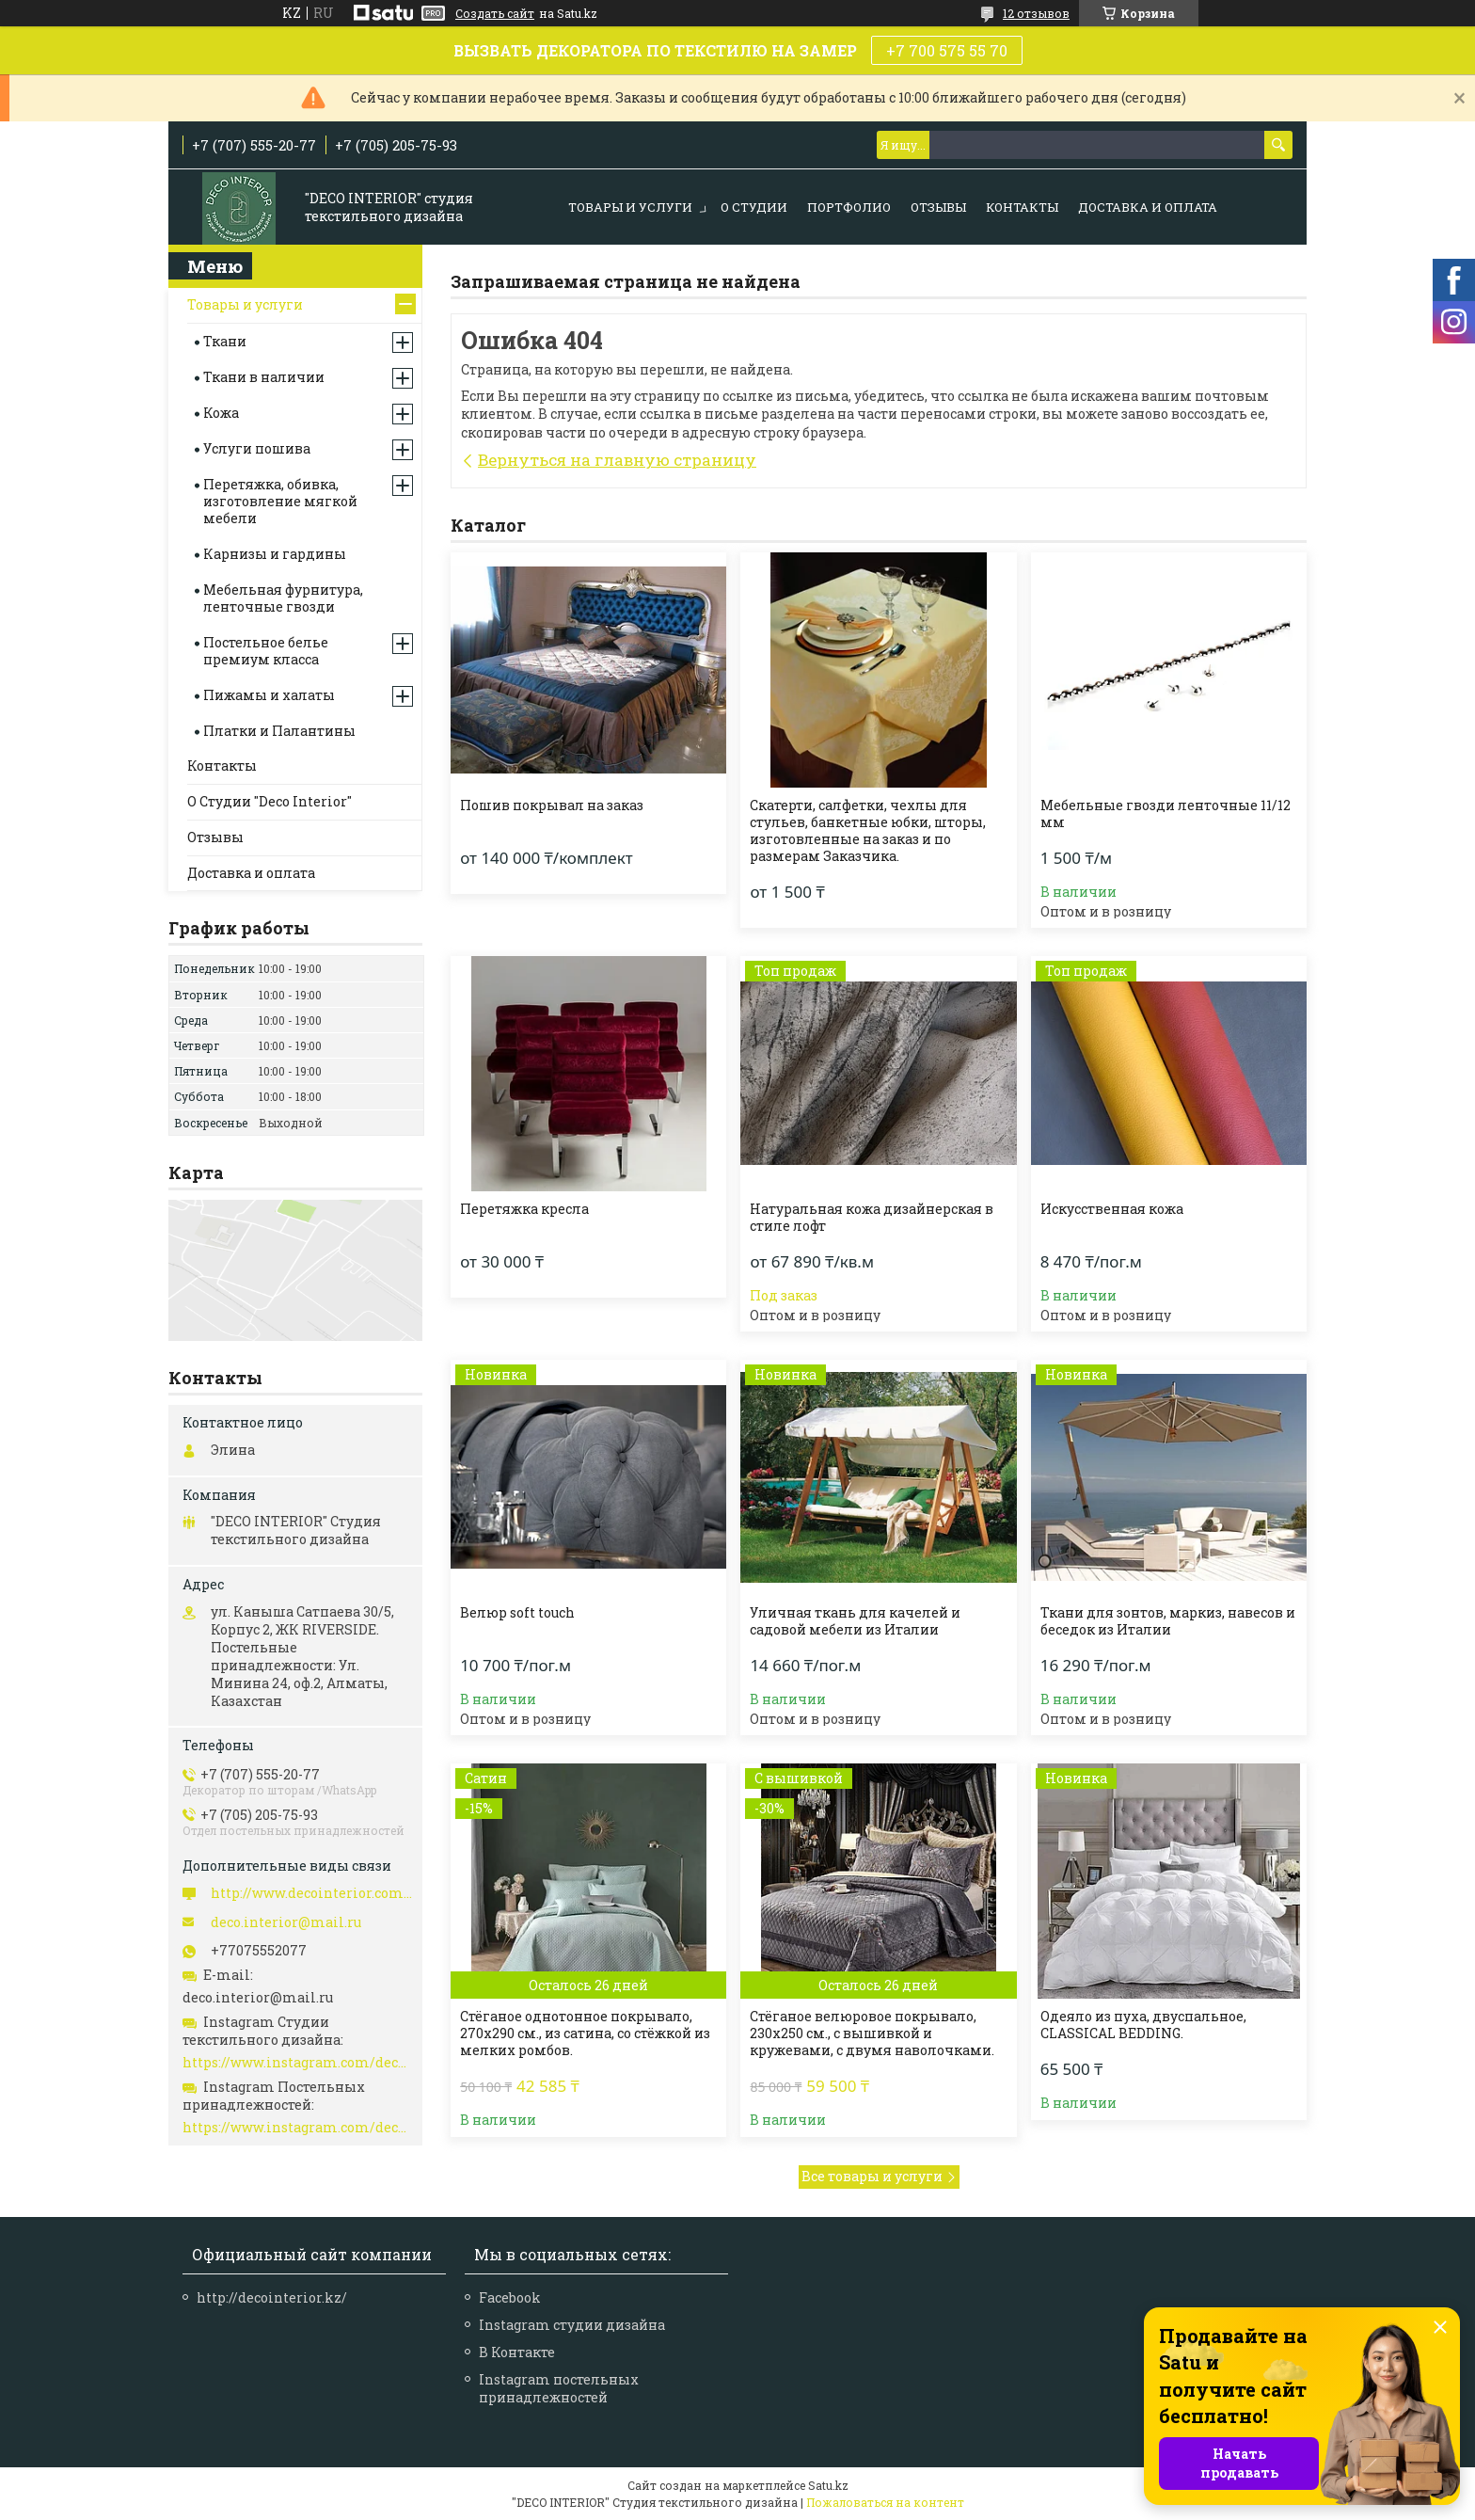 Image resolution: width=1475 pixels, height=2520 pixels. I want to click on В Контакте, so click(517, 2352).